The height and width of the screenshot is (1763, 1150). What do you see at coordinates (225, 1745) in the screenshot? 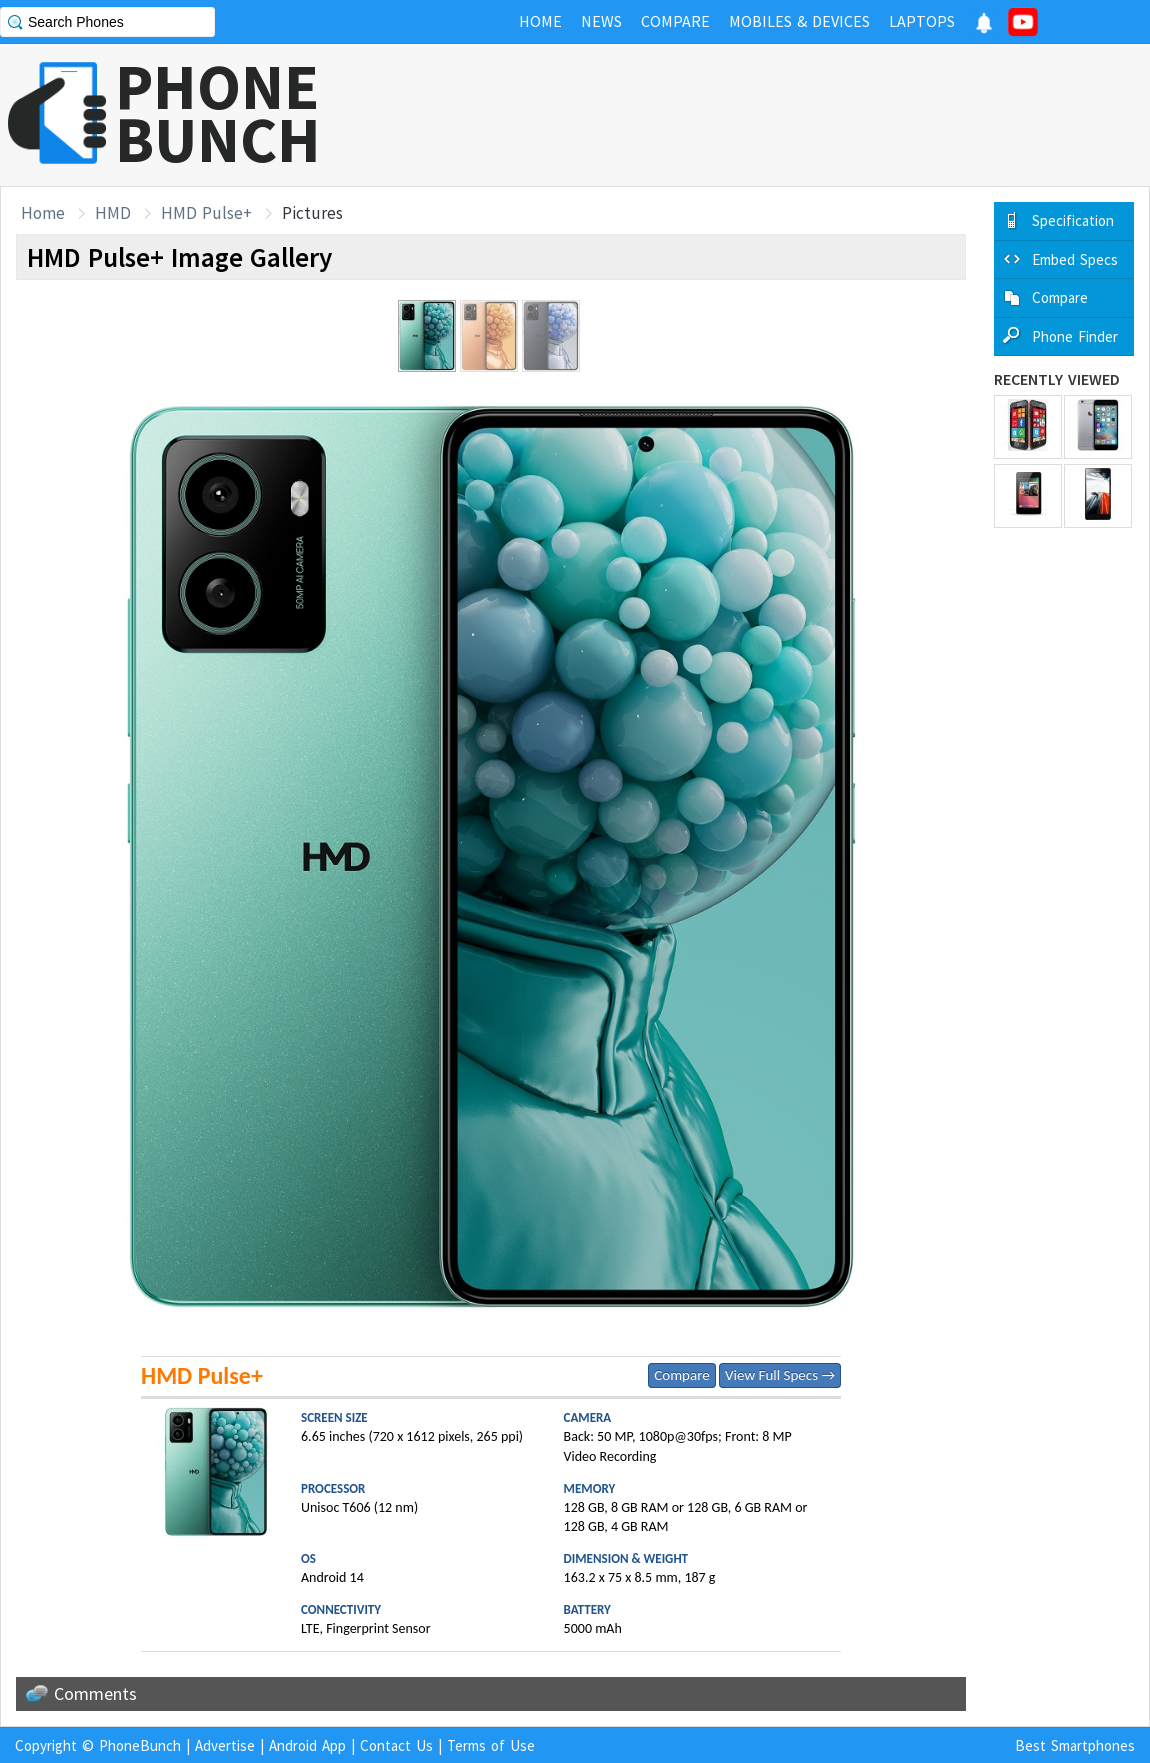
I see `Advertise` at bounding box center [225, 1745].